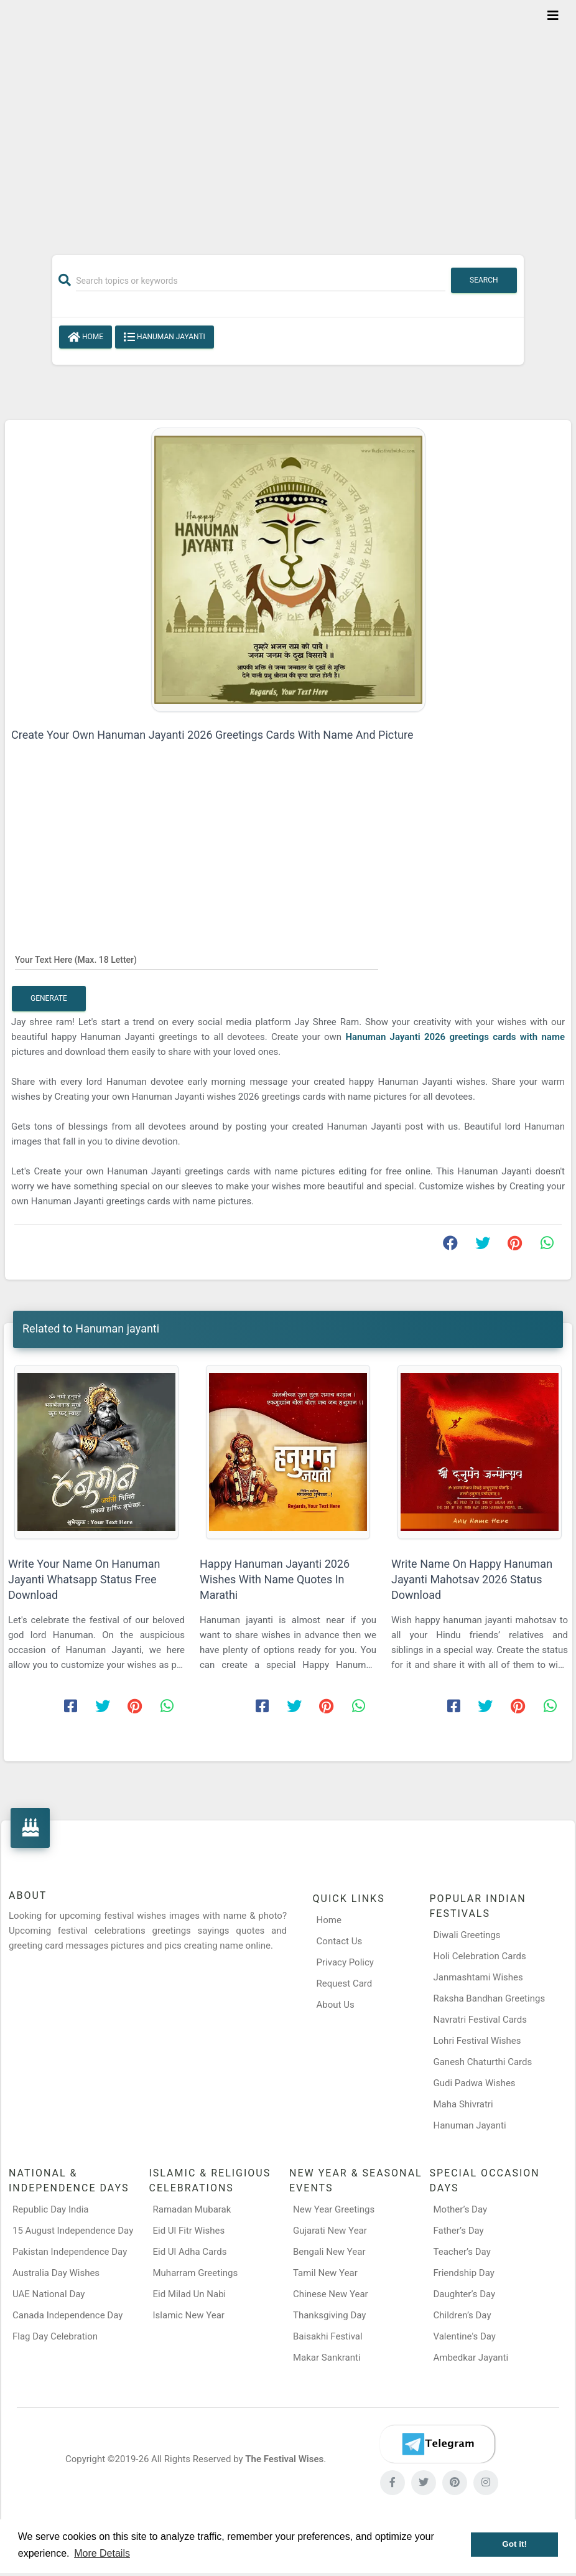 The image size is (576, 2576). I want to click on Chinese New Year, so click(330, 2294).